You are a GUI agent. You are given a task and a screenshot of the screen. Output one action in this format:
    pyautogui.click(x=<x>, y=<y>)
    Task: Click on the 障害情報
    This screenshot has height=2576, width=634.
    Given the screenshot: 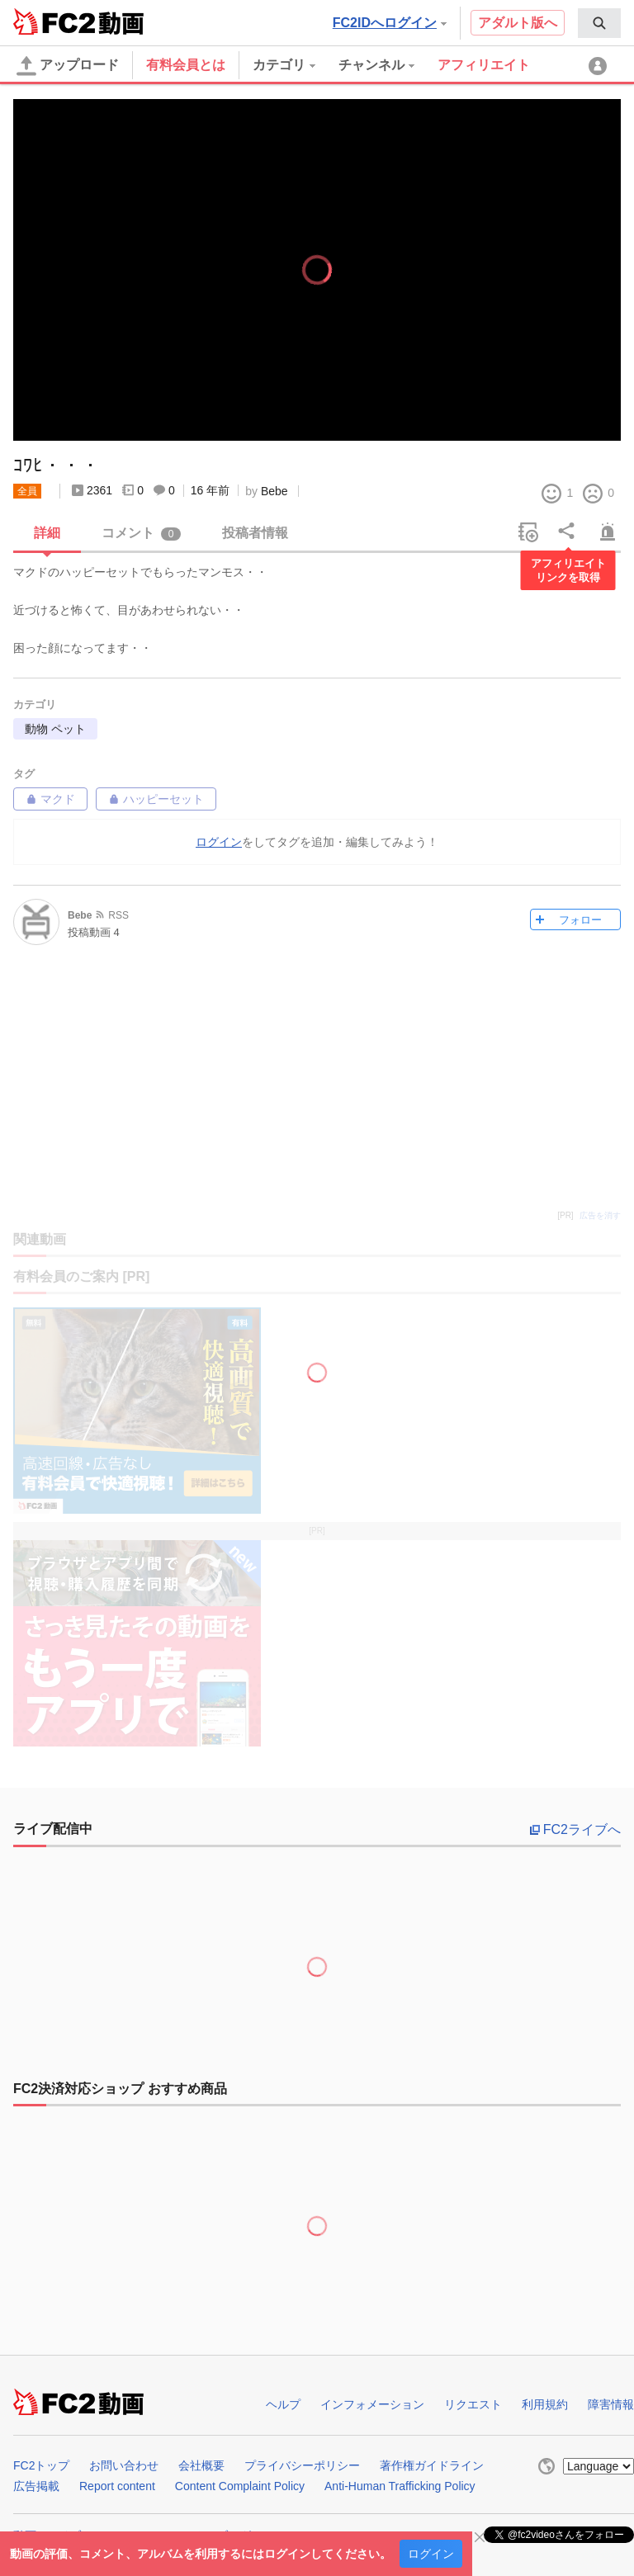 What is the action you would take?
    pyautogui.click(x=611, y=2404)
    